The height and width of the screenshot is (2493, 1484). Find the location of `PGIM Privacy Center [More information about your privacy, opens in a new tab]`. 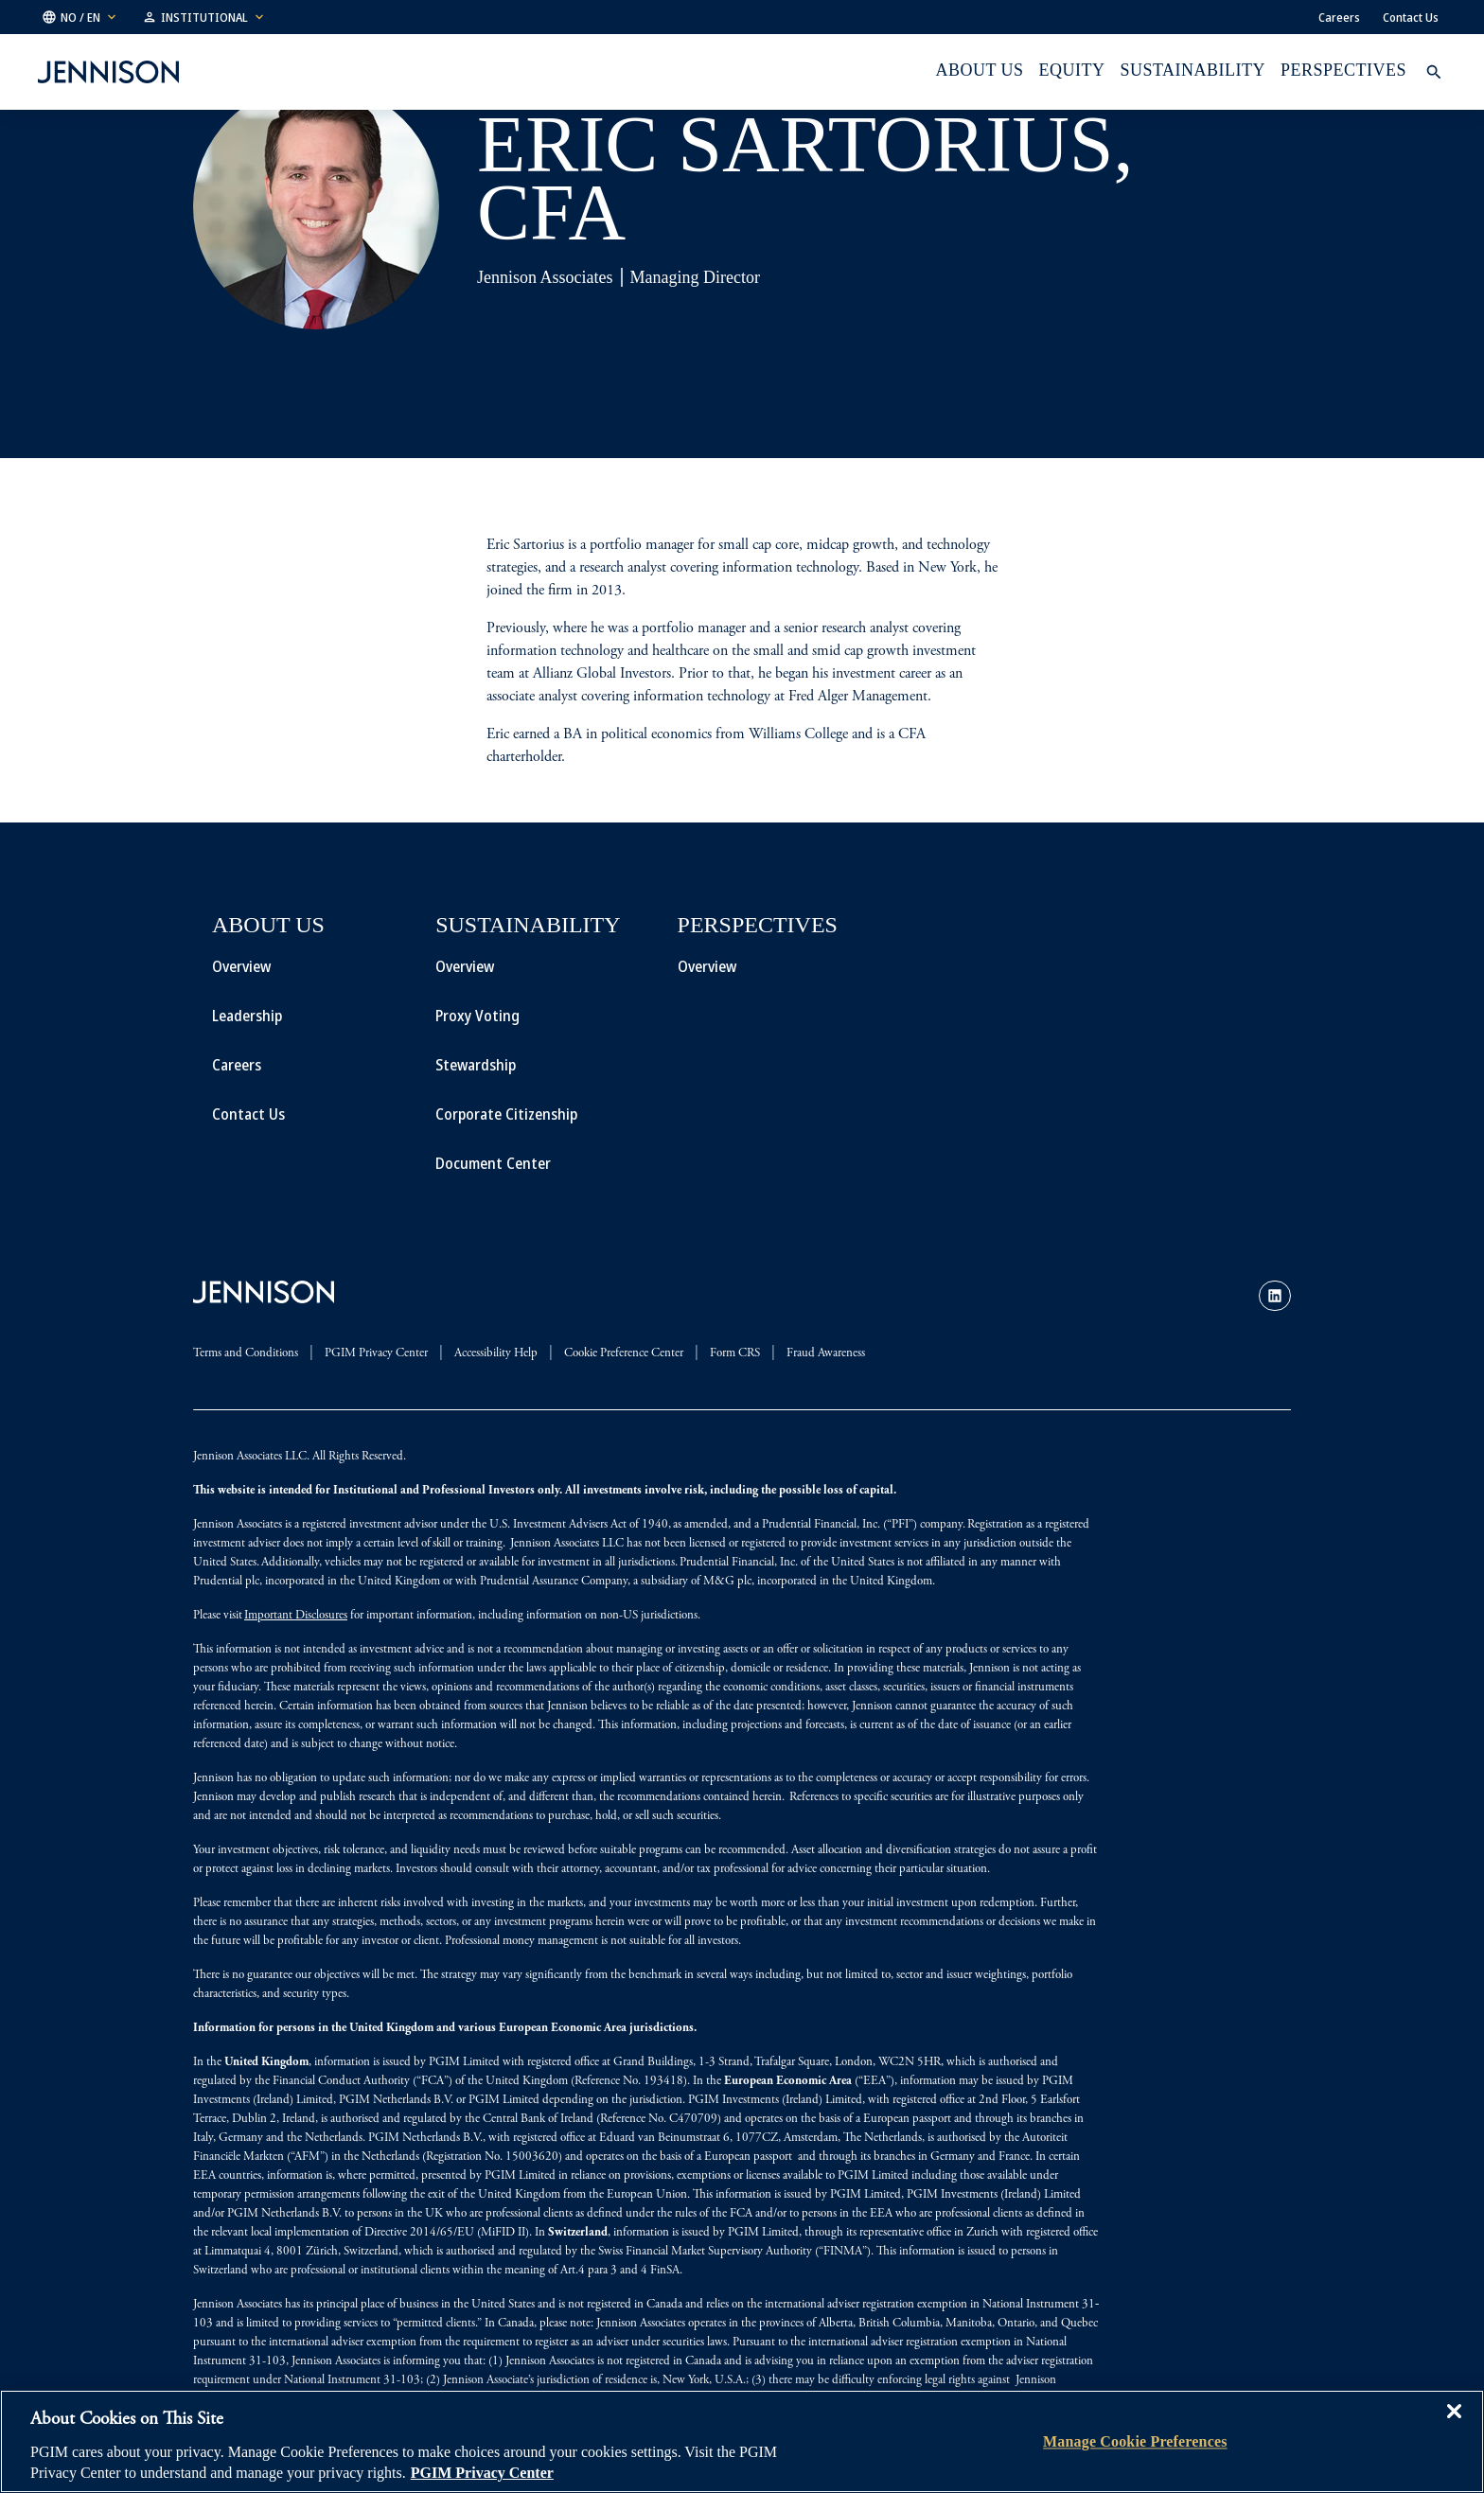

PGIM Privacy Center [More information about your privacy, opens in a new tab] is located at coordinates (482, 2473).